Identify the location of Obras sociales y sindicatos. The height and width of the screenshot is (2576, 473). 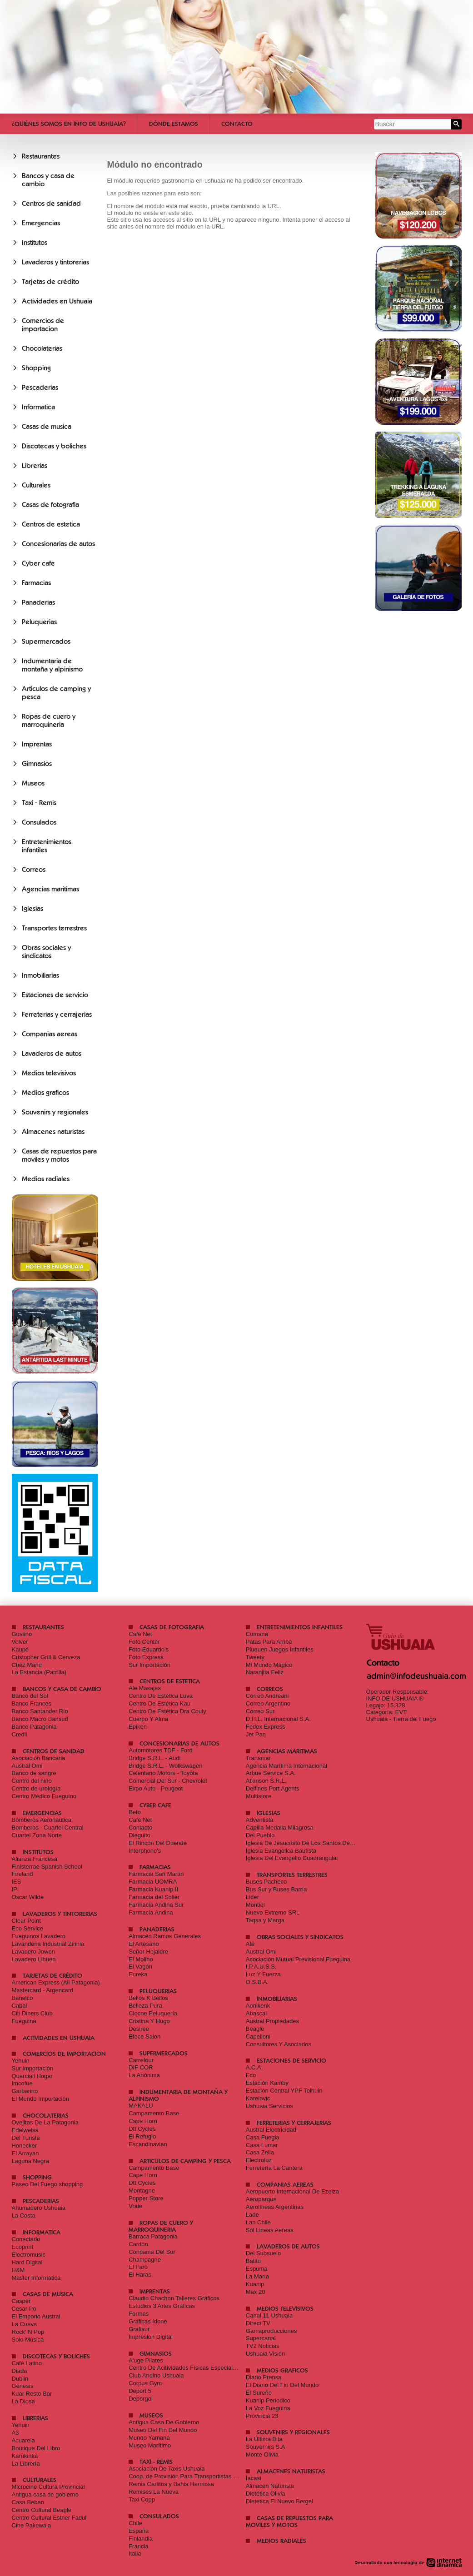
(46, 952).